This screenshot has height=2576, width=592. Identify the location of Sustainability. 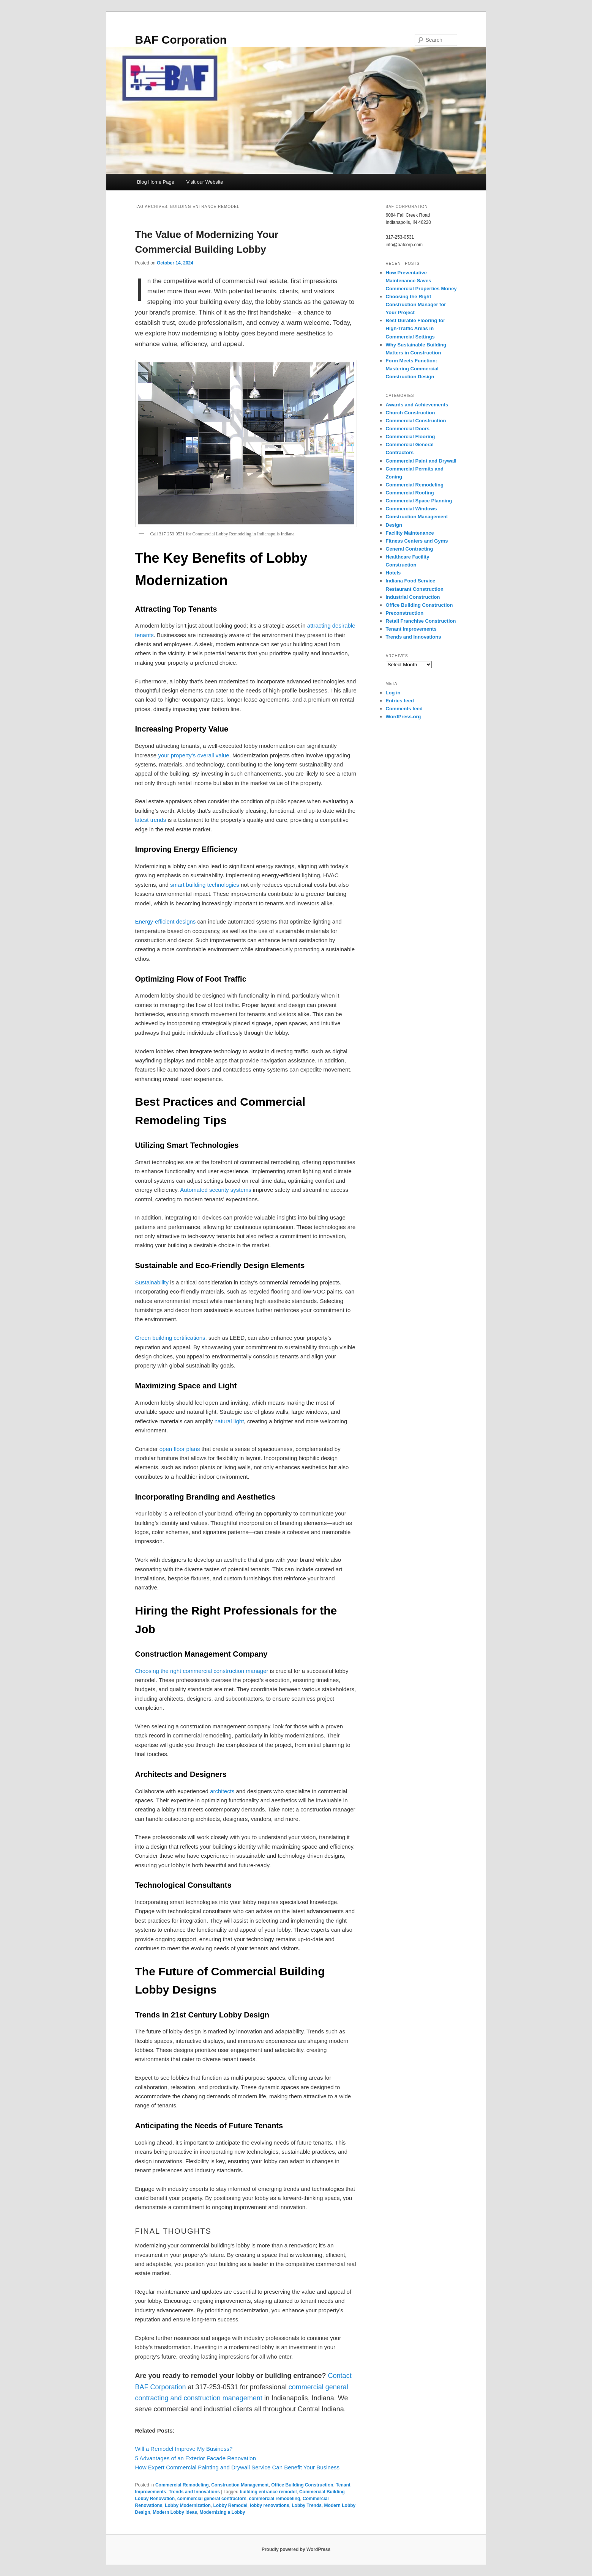
(152, 1282).